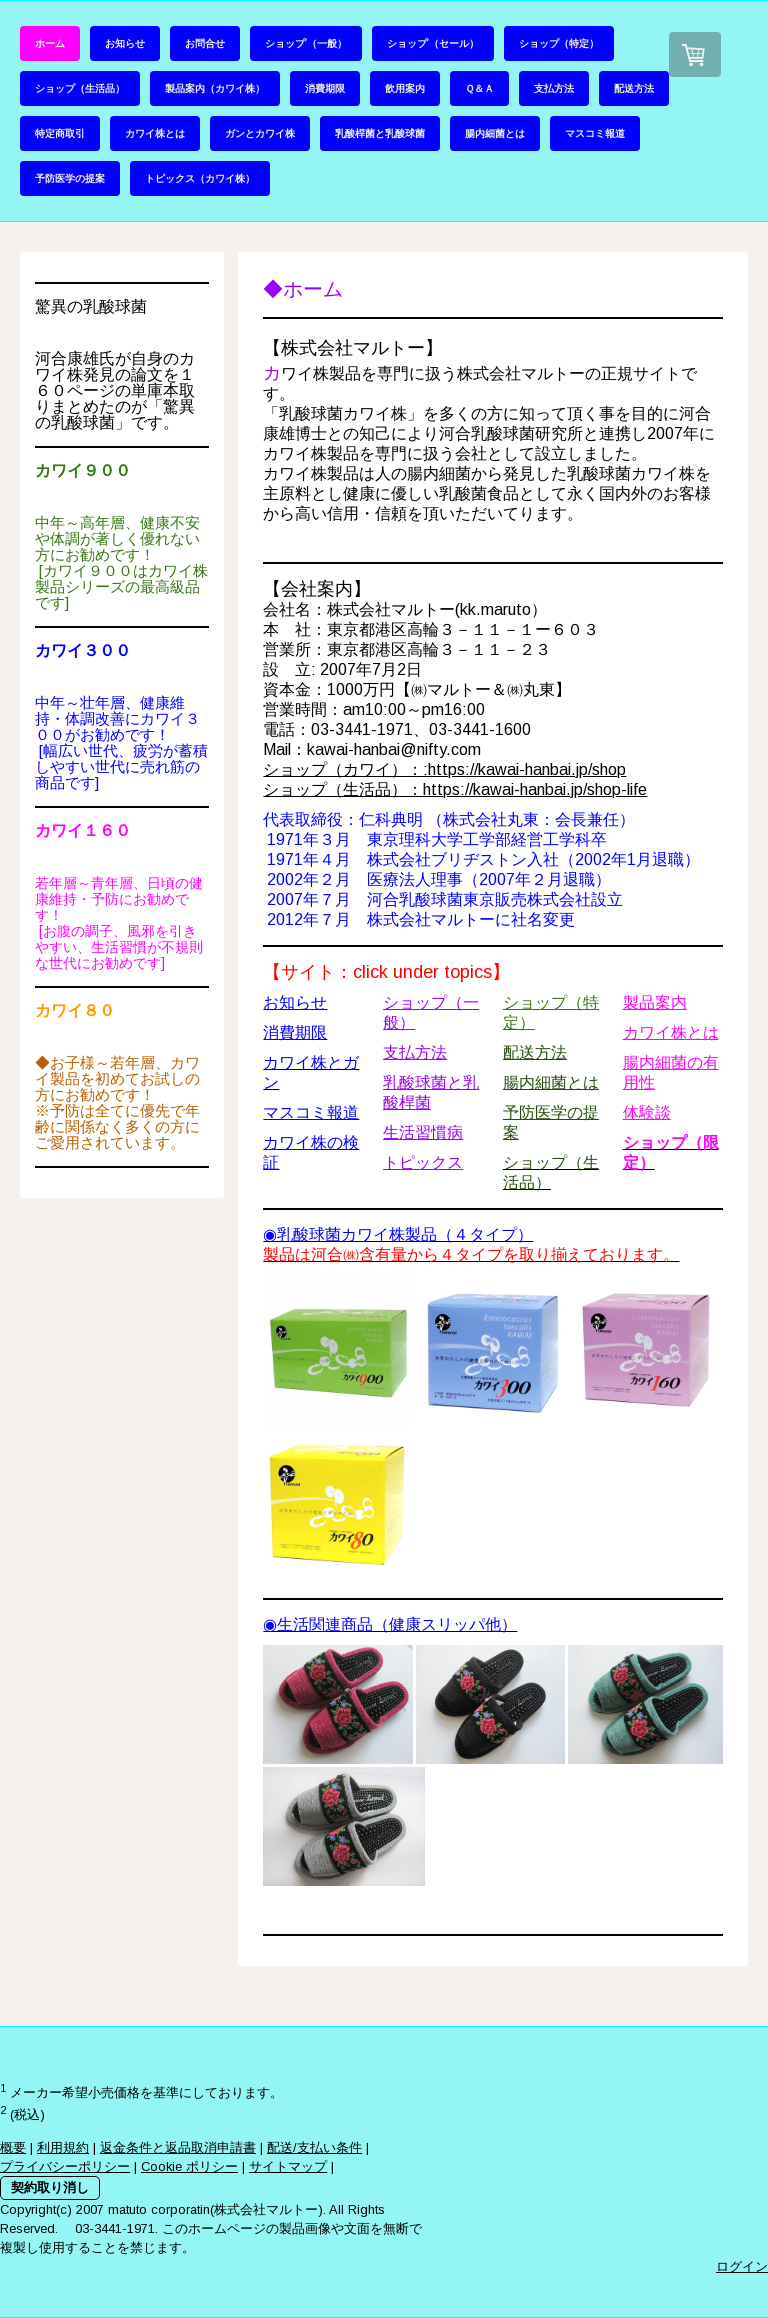 Image resolution: width=768 pixels, height=2318 pixels. Describe the element at coordinates (479, 88) in the screenshot. I see `Ｑ＆Ａ` at that location.